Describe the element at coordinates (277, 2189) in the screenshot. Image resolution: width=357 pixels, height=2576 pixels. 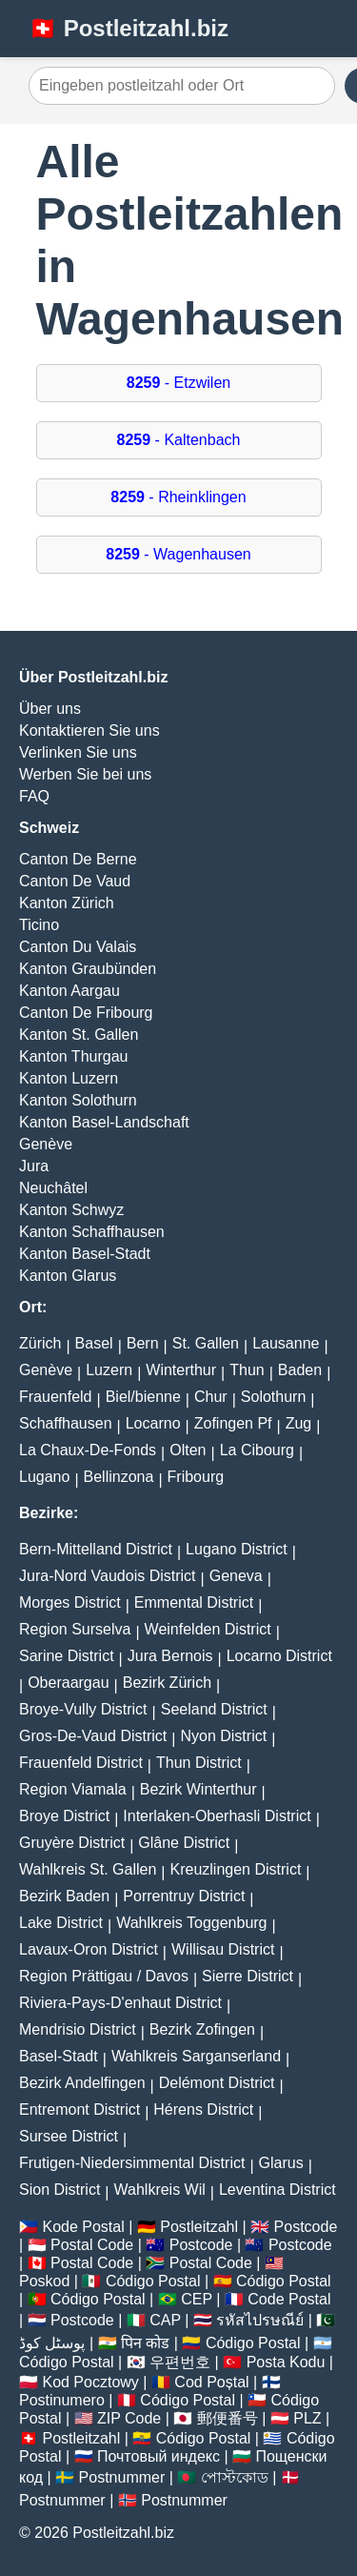
I see `Leventina District` at that location.